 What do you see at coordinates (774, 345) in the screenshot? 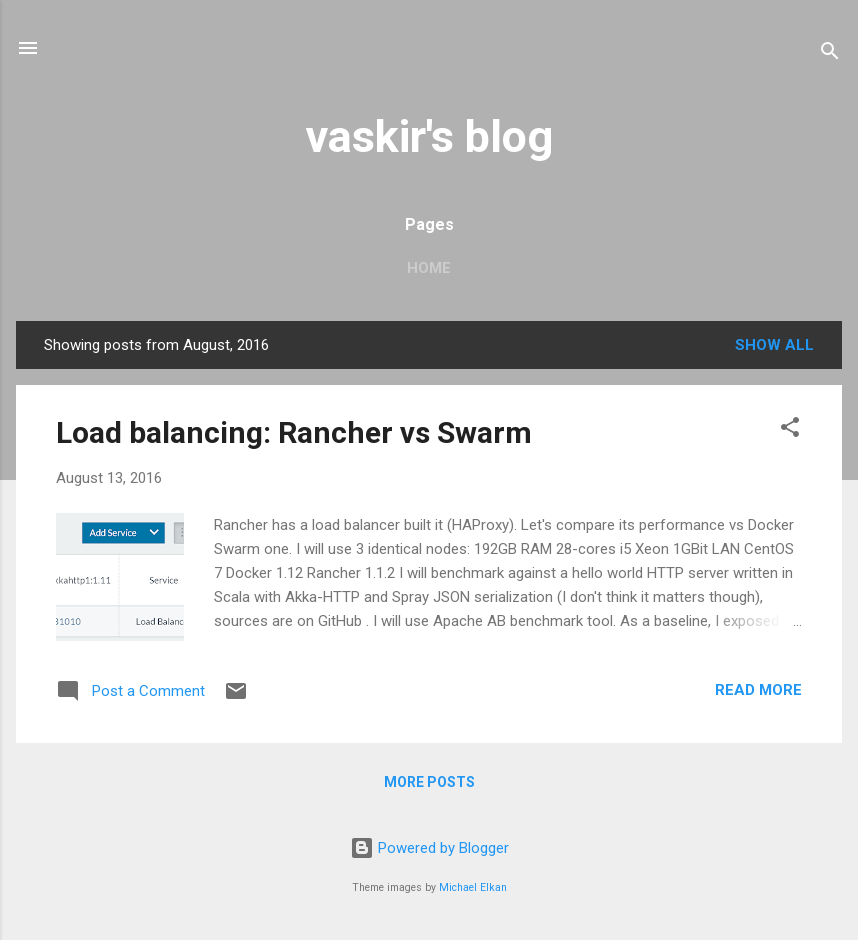
I see `Show all` at bounding box center [774, 345].